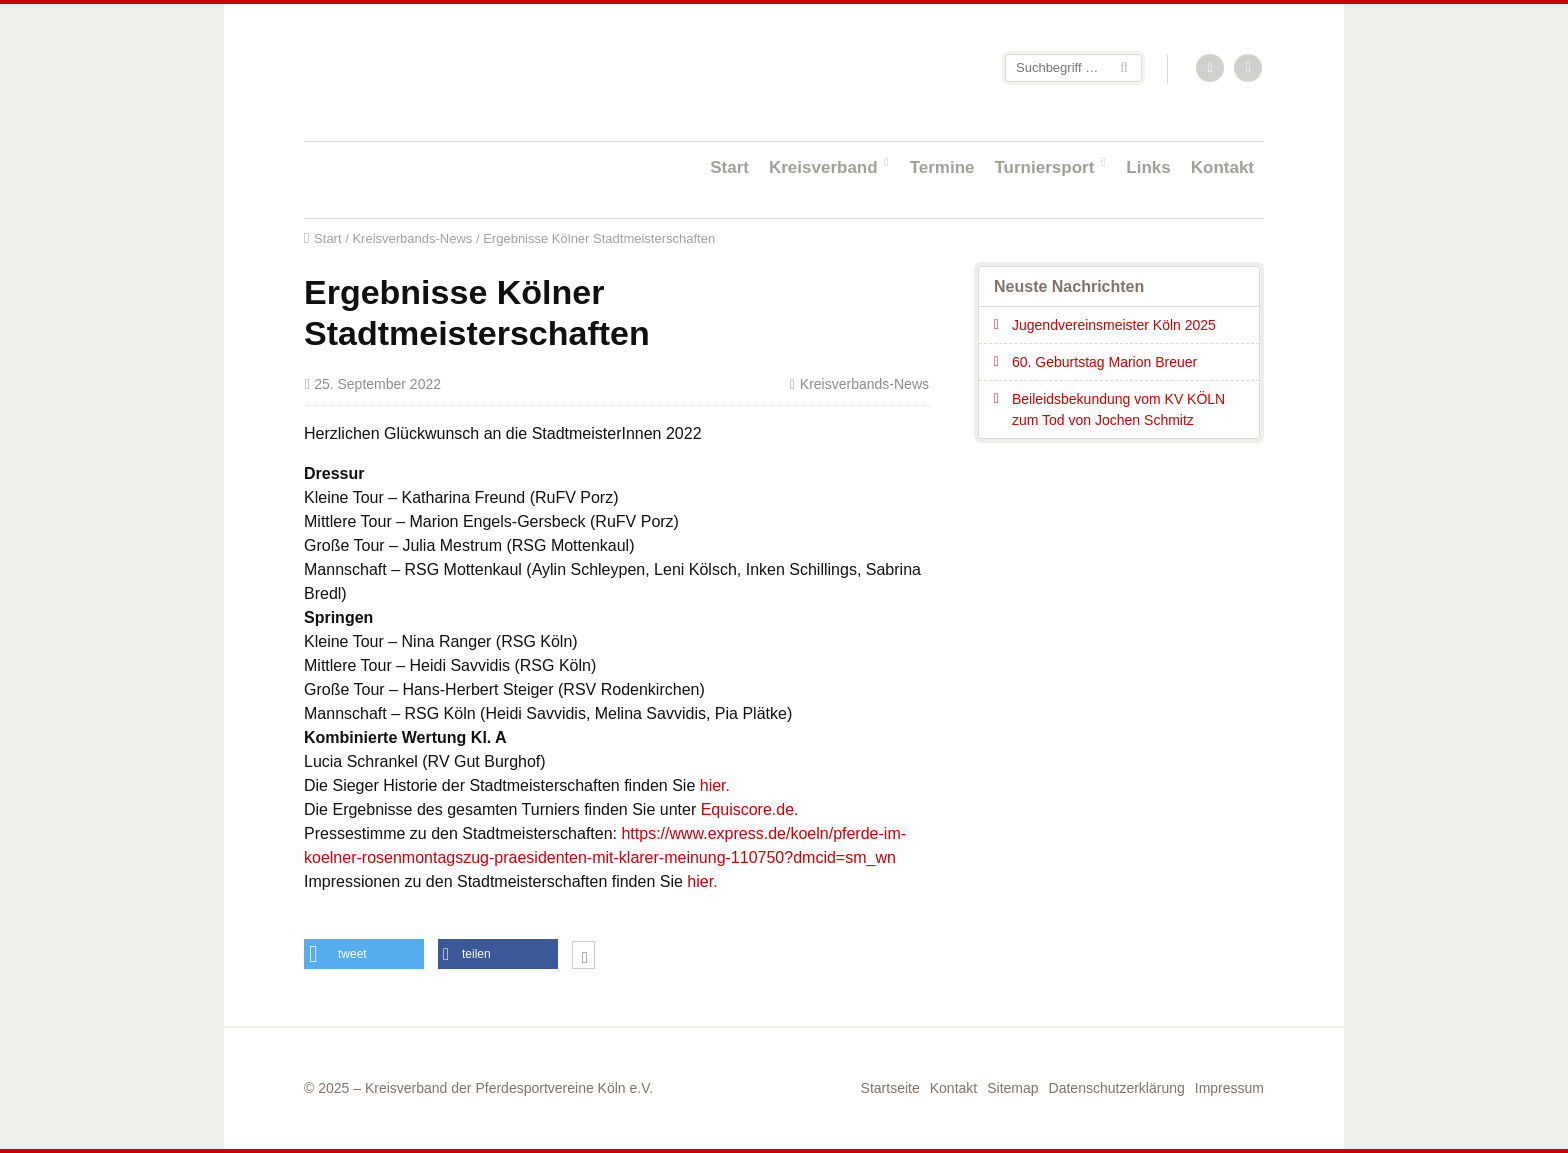 The height and width of the screenshot is (1153, 1568). What do you see at coordinates (1249, 69) in the screenshot?
I see `Facebook` at bounding box center [1249, 69].